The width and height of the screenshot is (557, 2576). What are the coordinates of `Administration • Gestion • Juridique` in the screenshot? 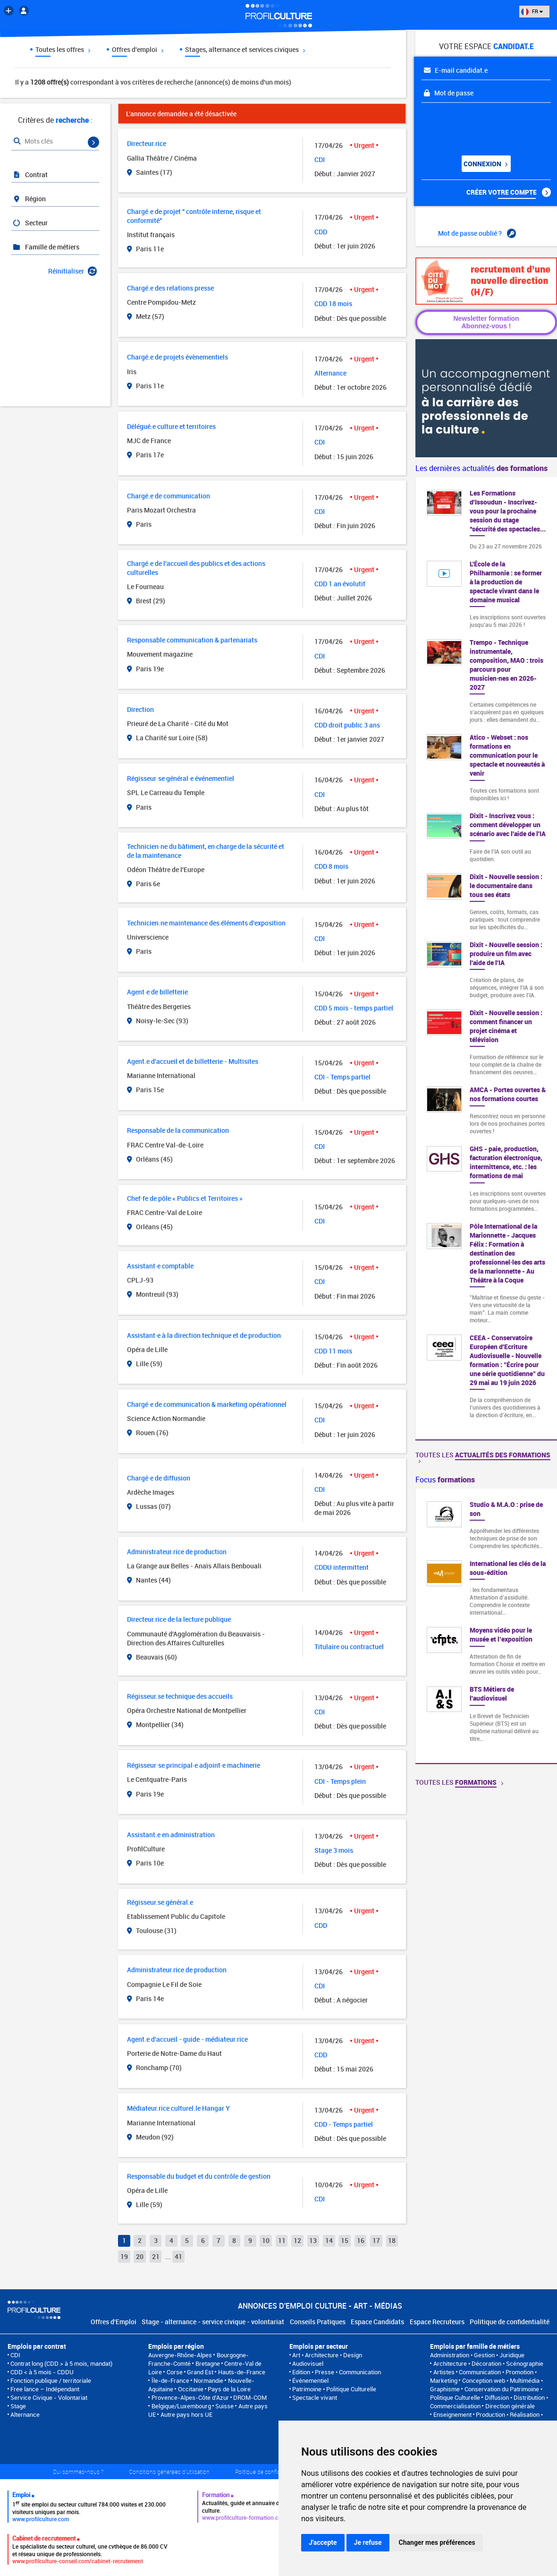 It's located at (477, 2355).